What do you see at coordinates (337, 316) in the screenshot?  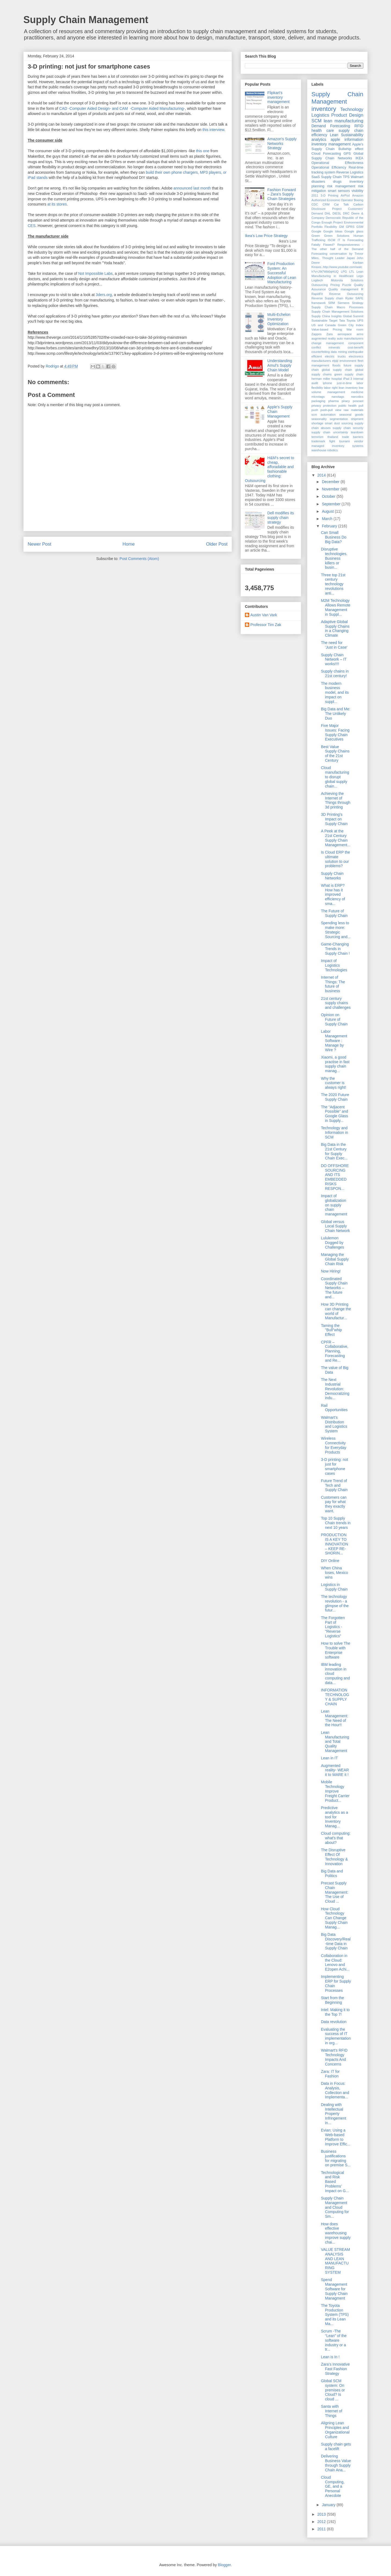 I see `Supply China Insights Global Summit` at bounding box center [337, 316].